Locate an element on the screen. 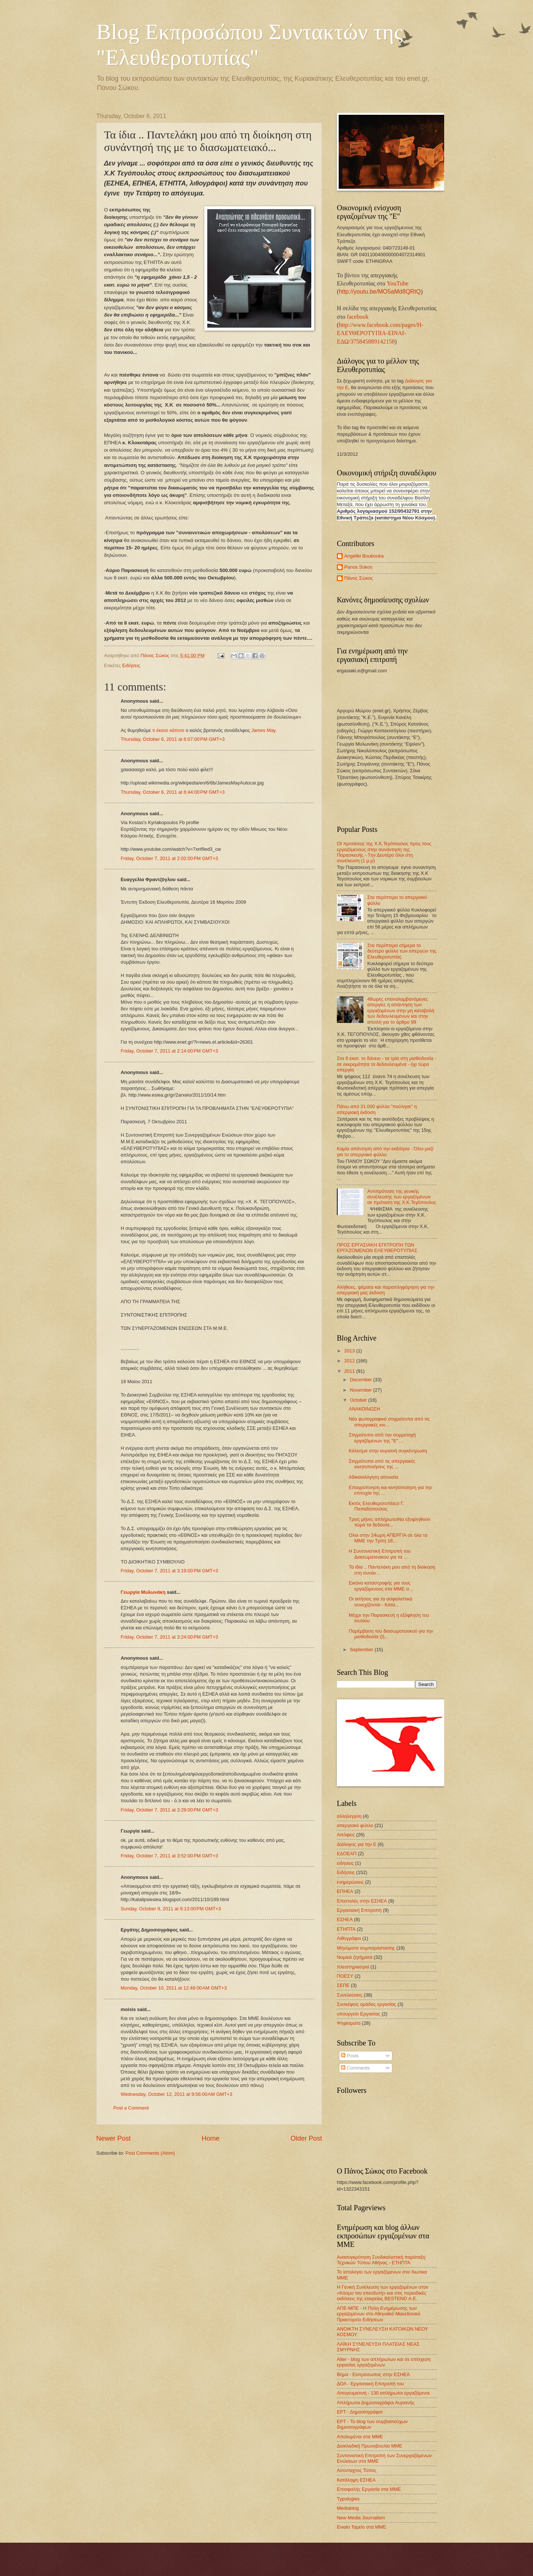 The width and height of the screenshot is (533, 2576). Post Comments (Atom) is located at coordinates (150, 2153).